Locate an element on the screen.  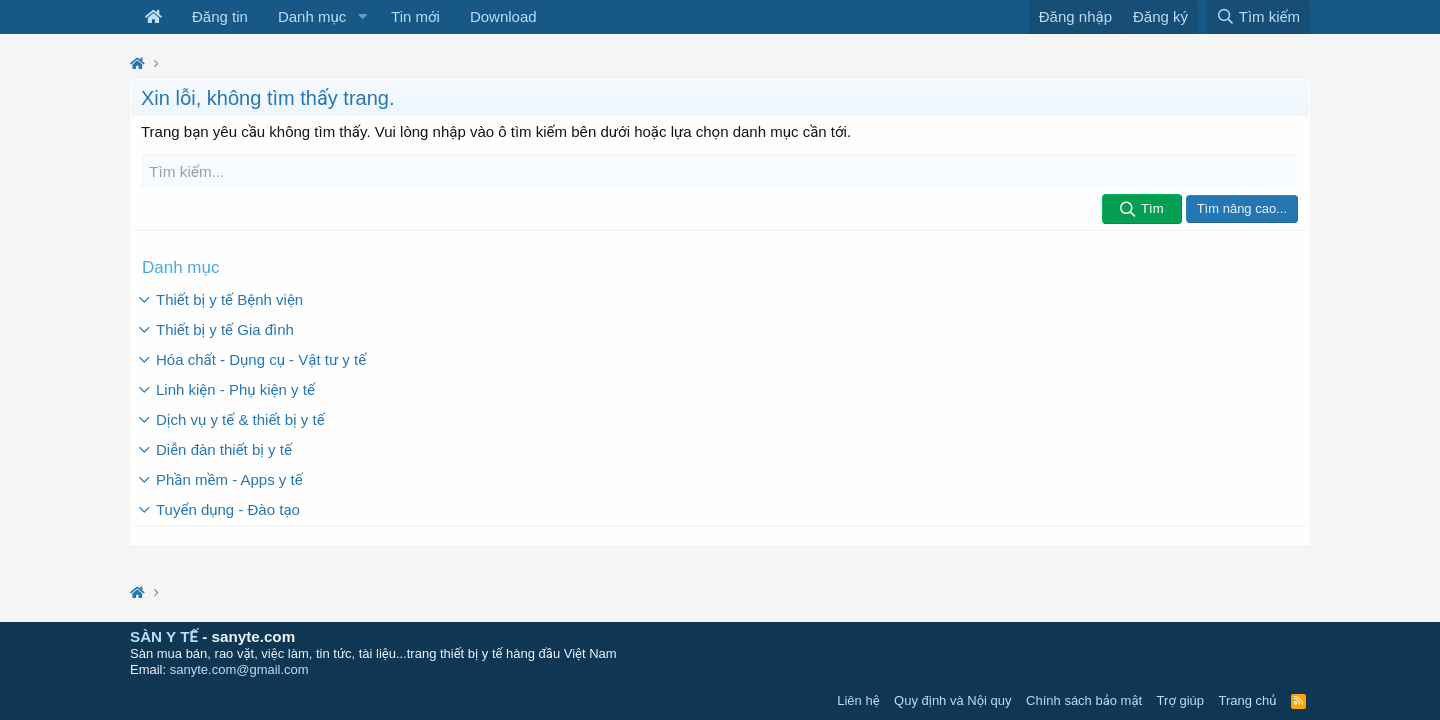
[button] is located at coordinates (362, 17).